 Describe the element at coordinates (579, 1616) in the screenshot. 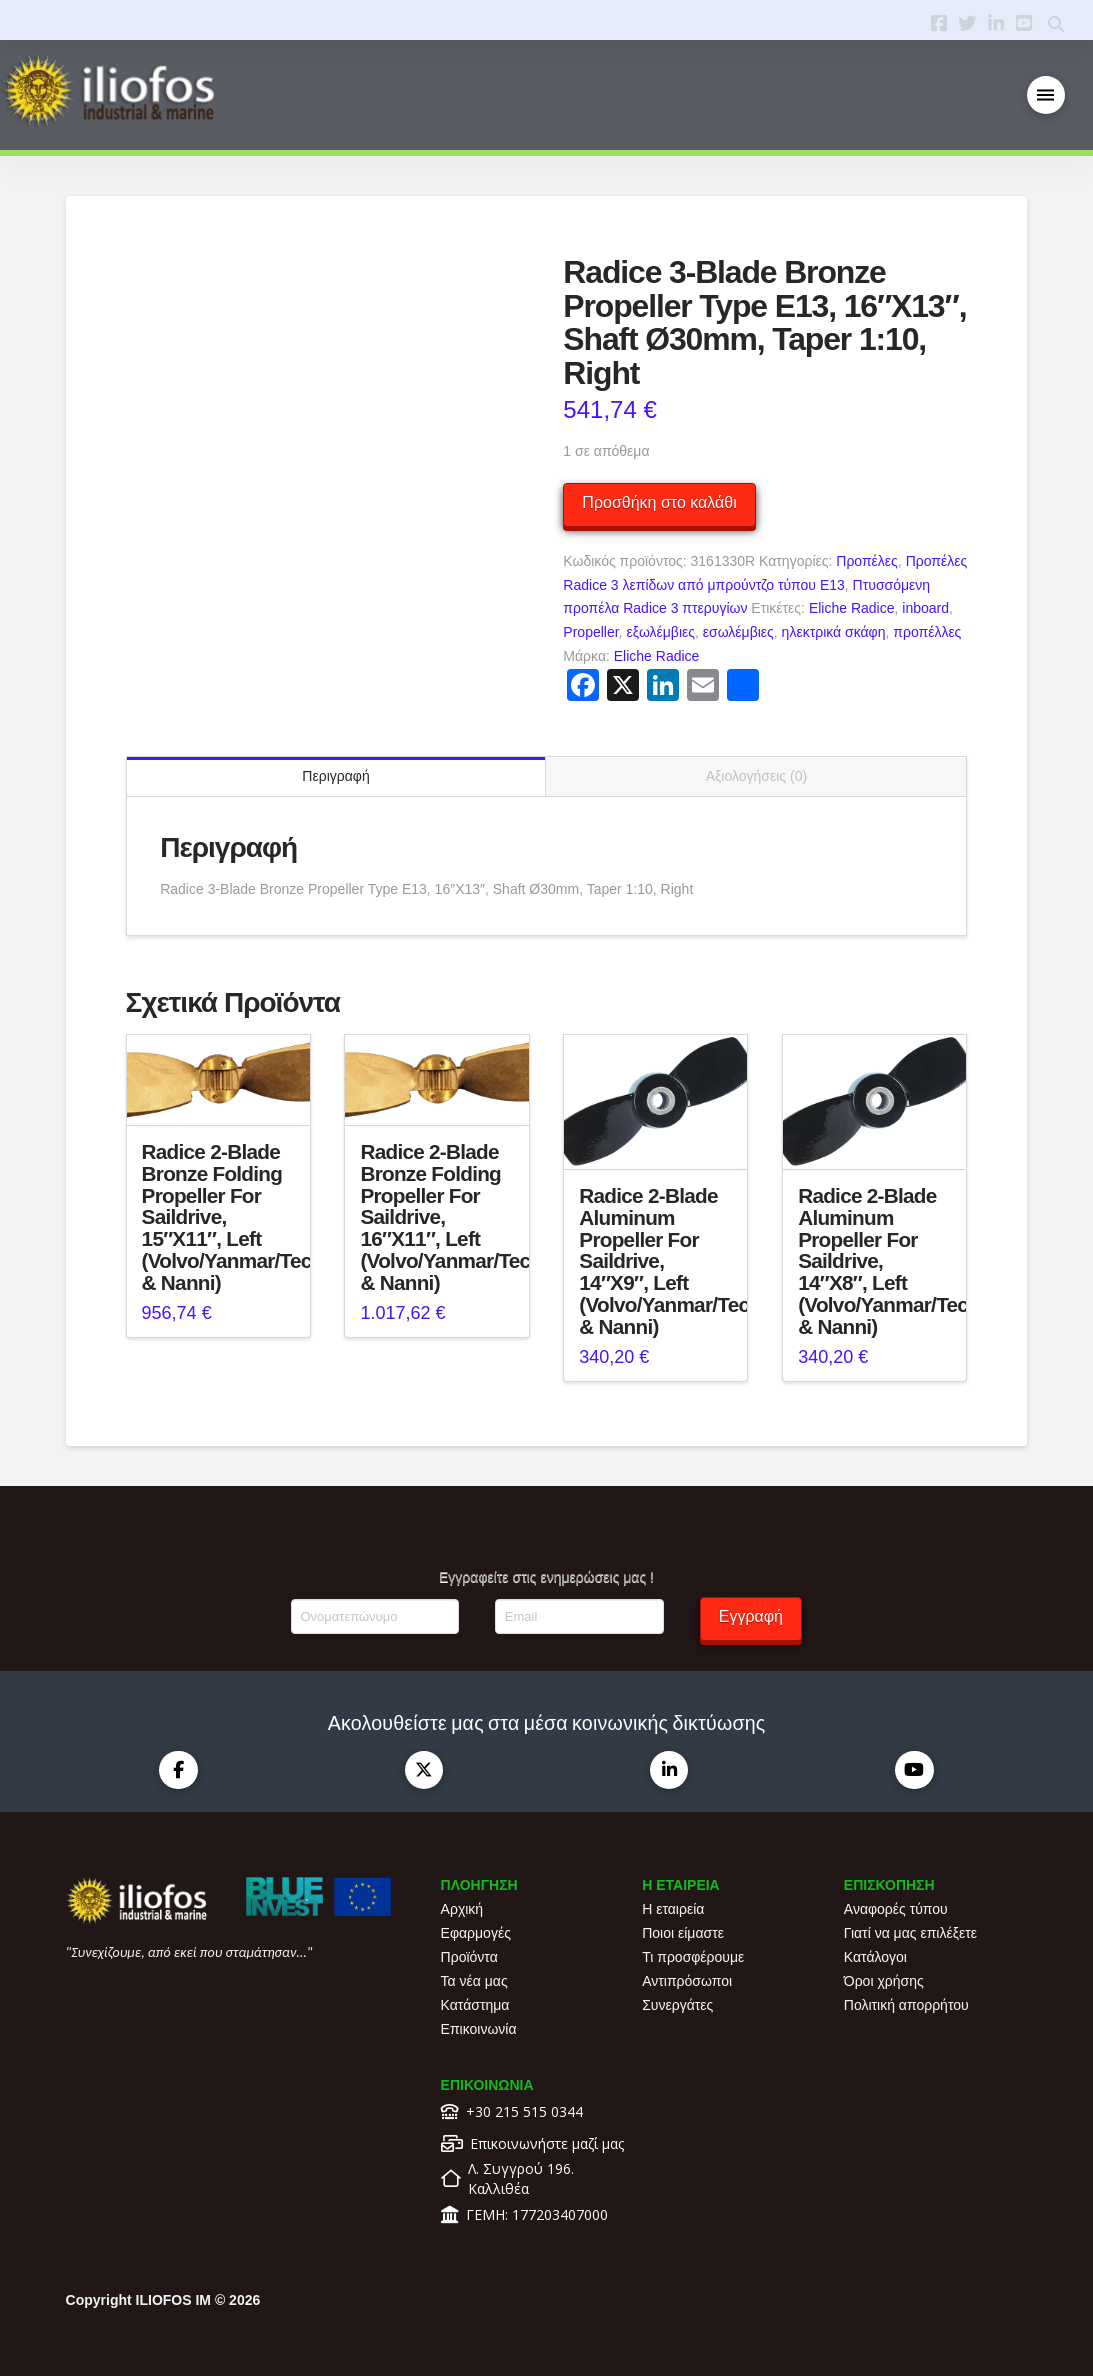

I see `[Email]` at that location.